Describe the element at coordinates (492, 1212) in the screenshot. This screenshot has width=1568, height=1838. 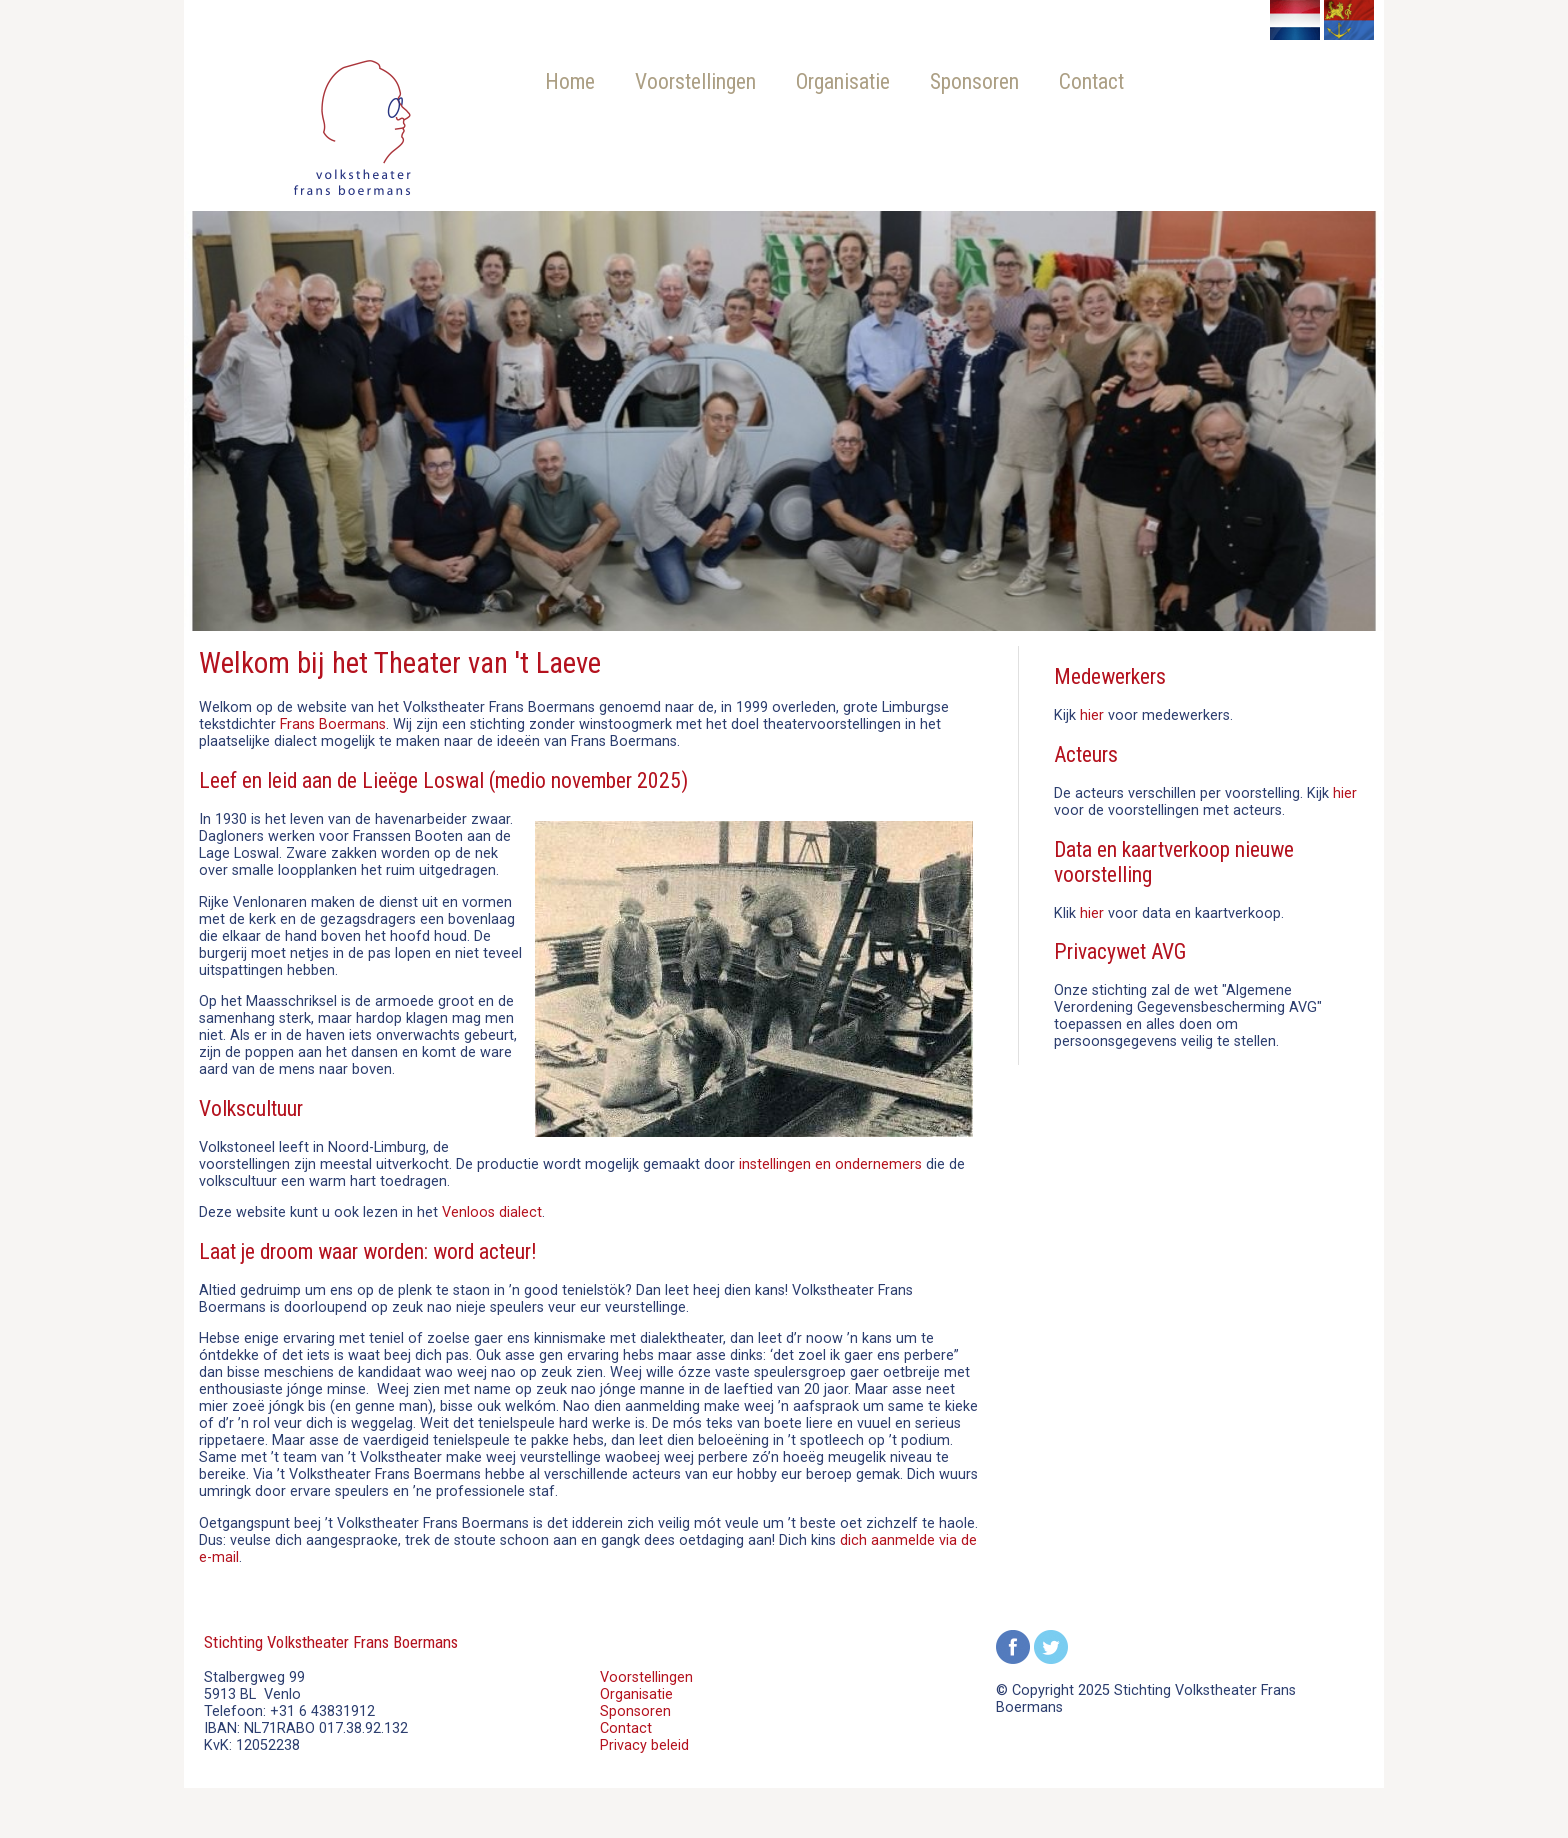
I see `Venloos dialect` at that location.